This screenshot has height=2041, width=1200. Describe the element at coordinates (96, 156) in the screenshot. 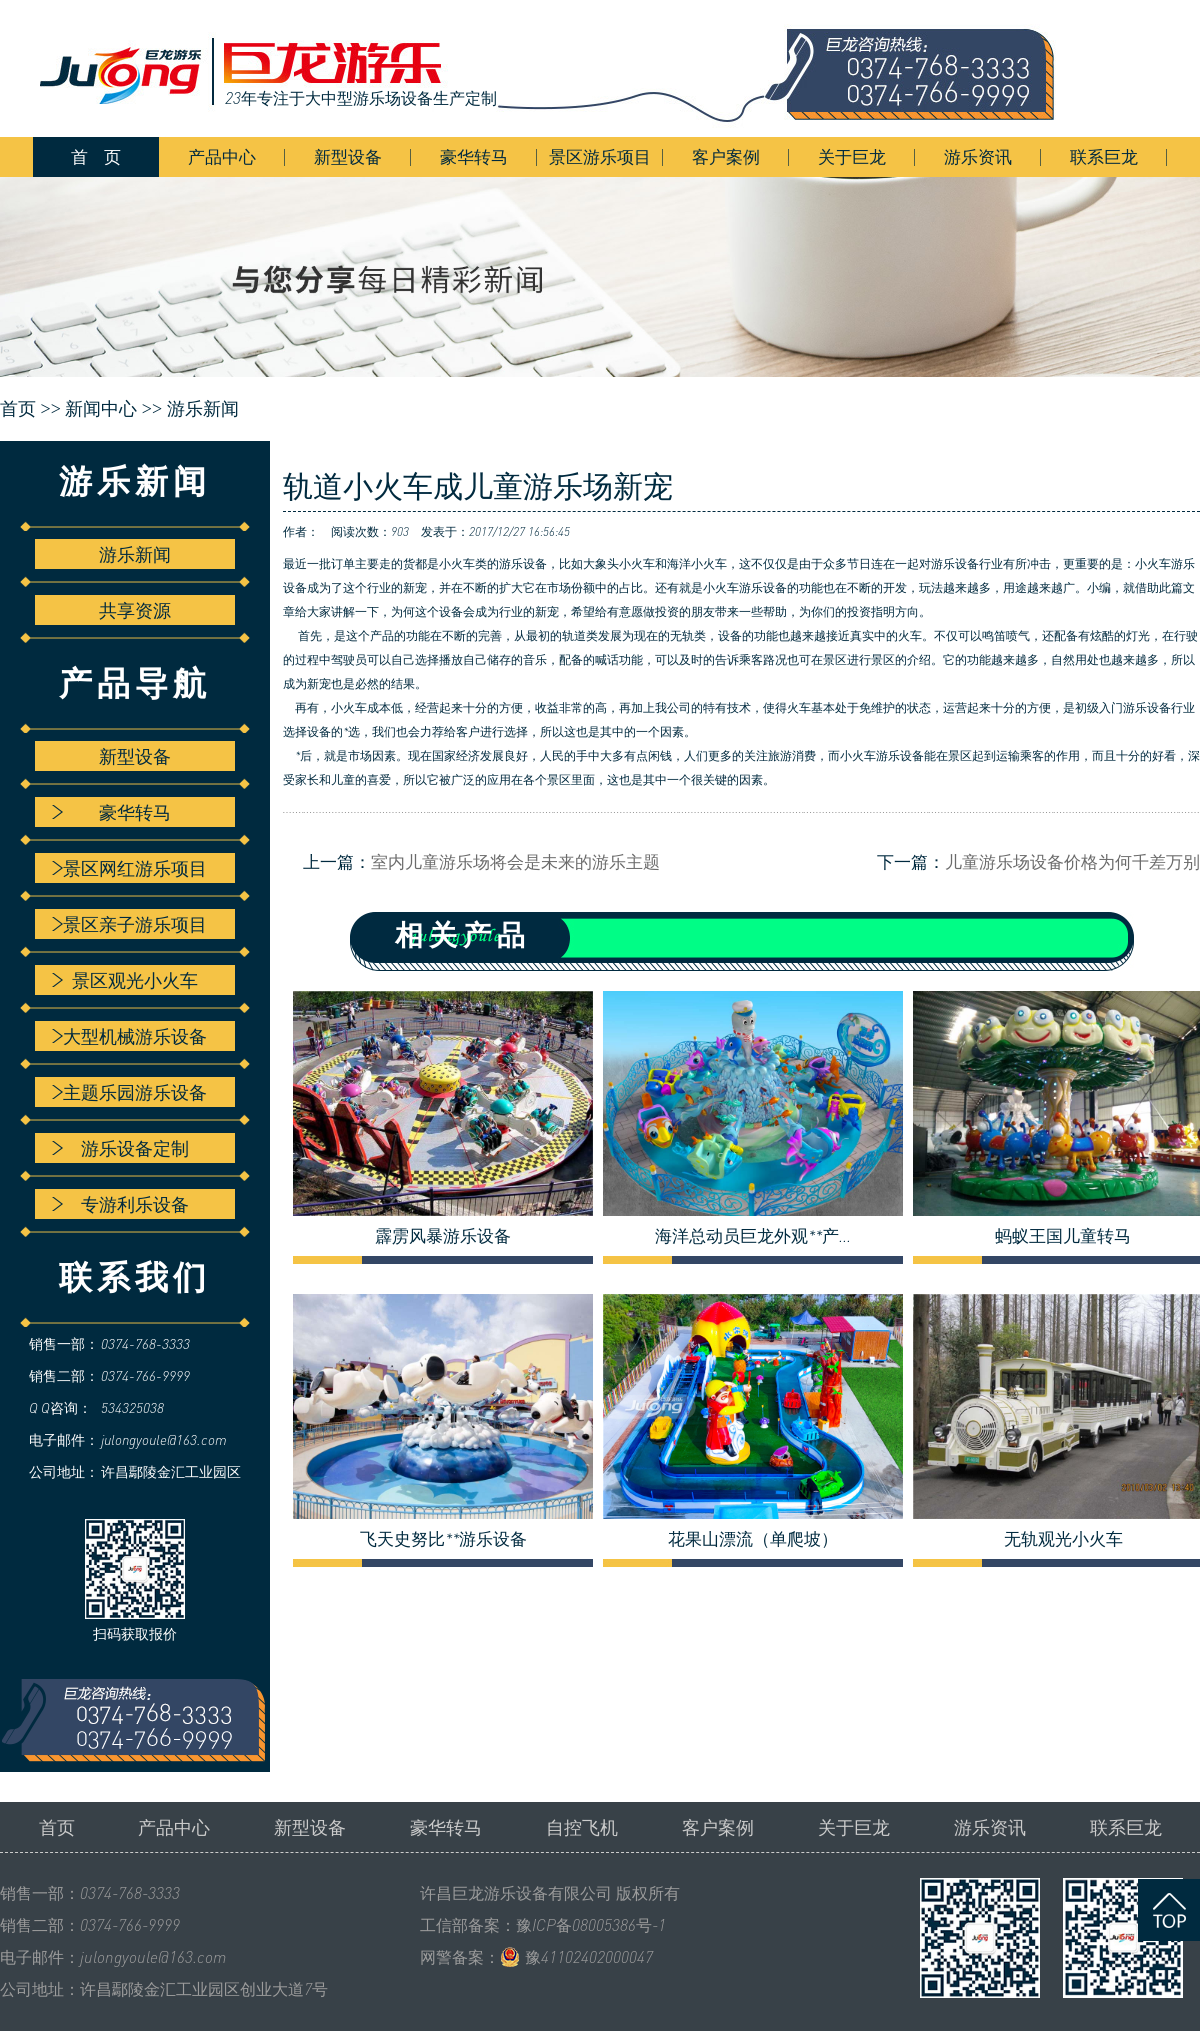

I see `首 页` at that location.